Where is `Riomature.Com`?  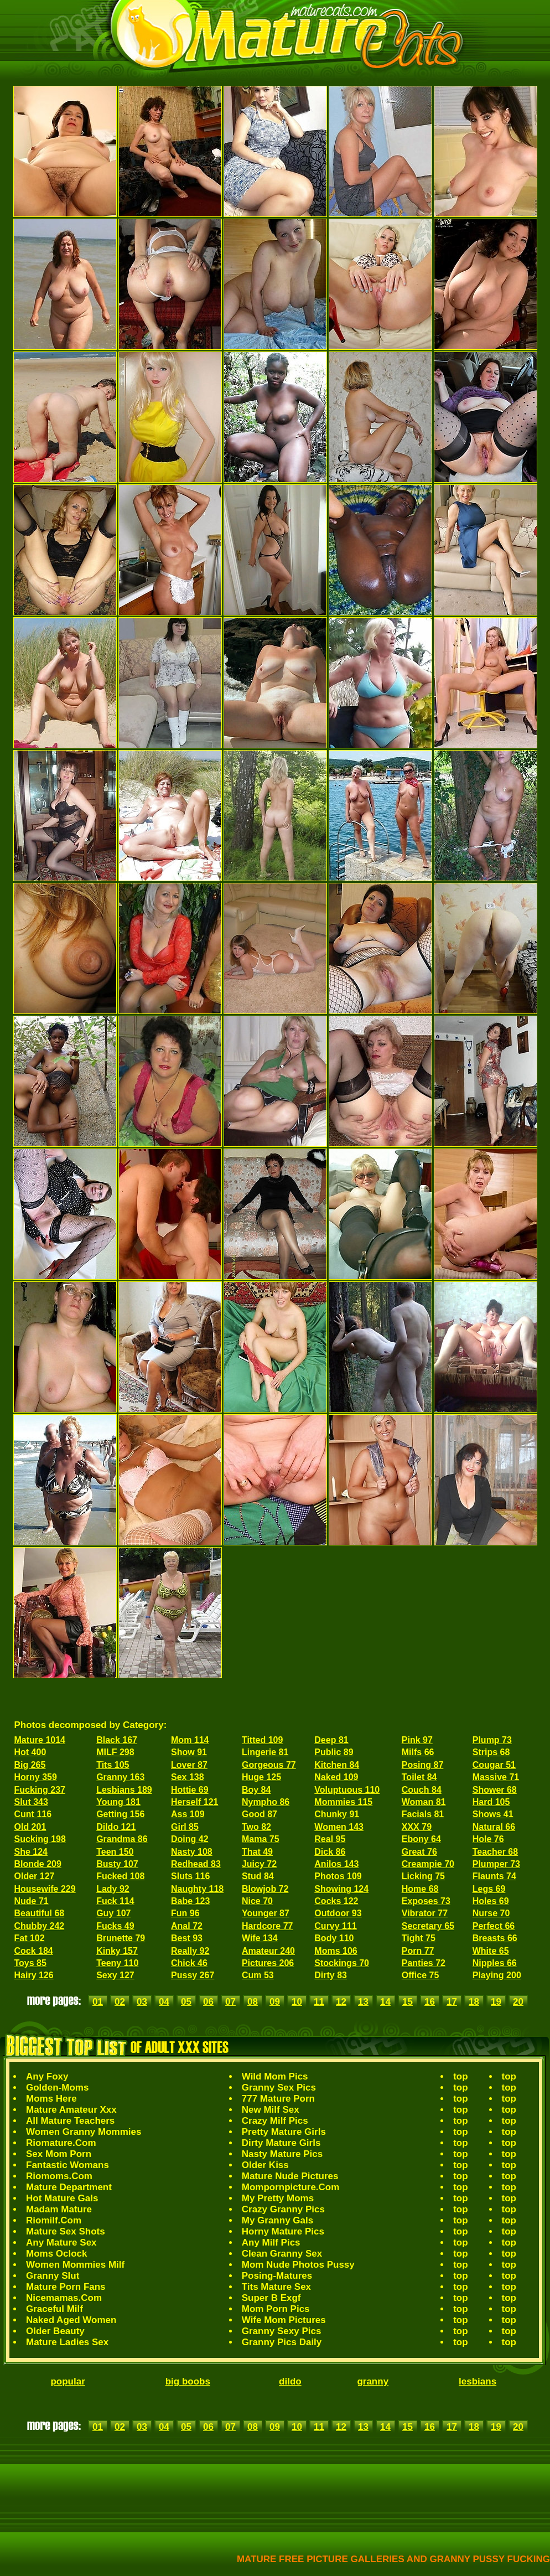
Riomature.Com is located at coordinates (61, 2143).